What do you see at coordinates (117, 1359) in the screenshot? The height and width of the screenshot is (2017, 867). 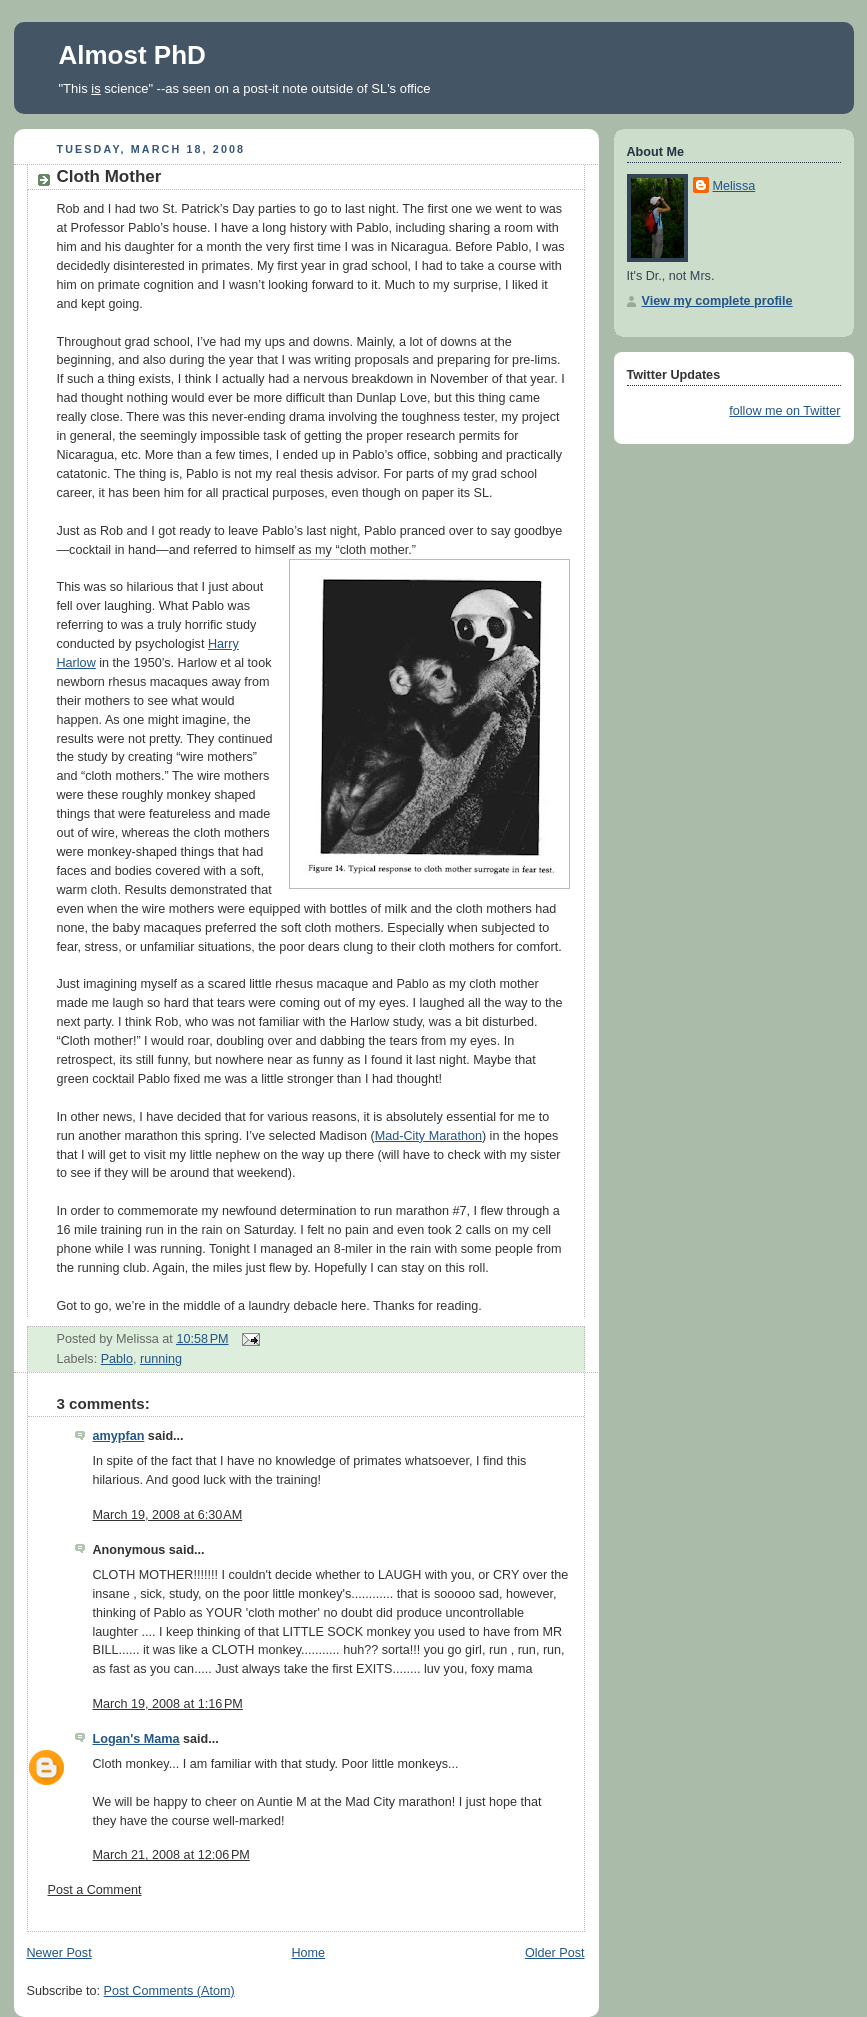 I see `Pablo` at bounding box center [117, 1359].